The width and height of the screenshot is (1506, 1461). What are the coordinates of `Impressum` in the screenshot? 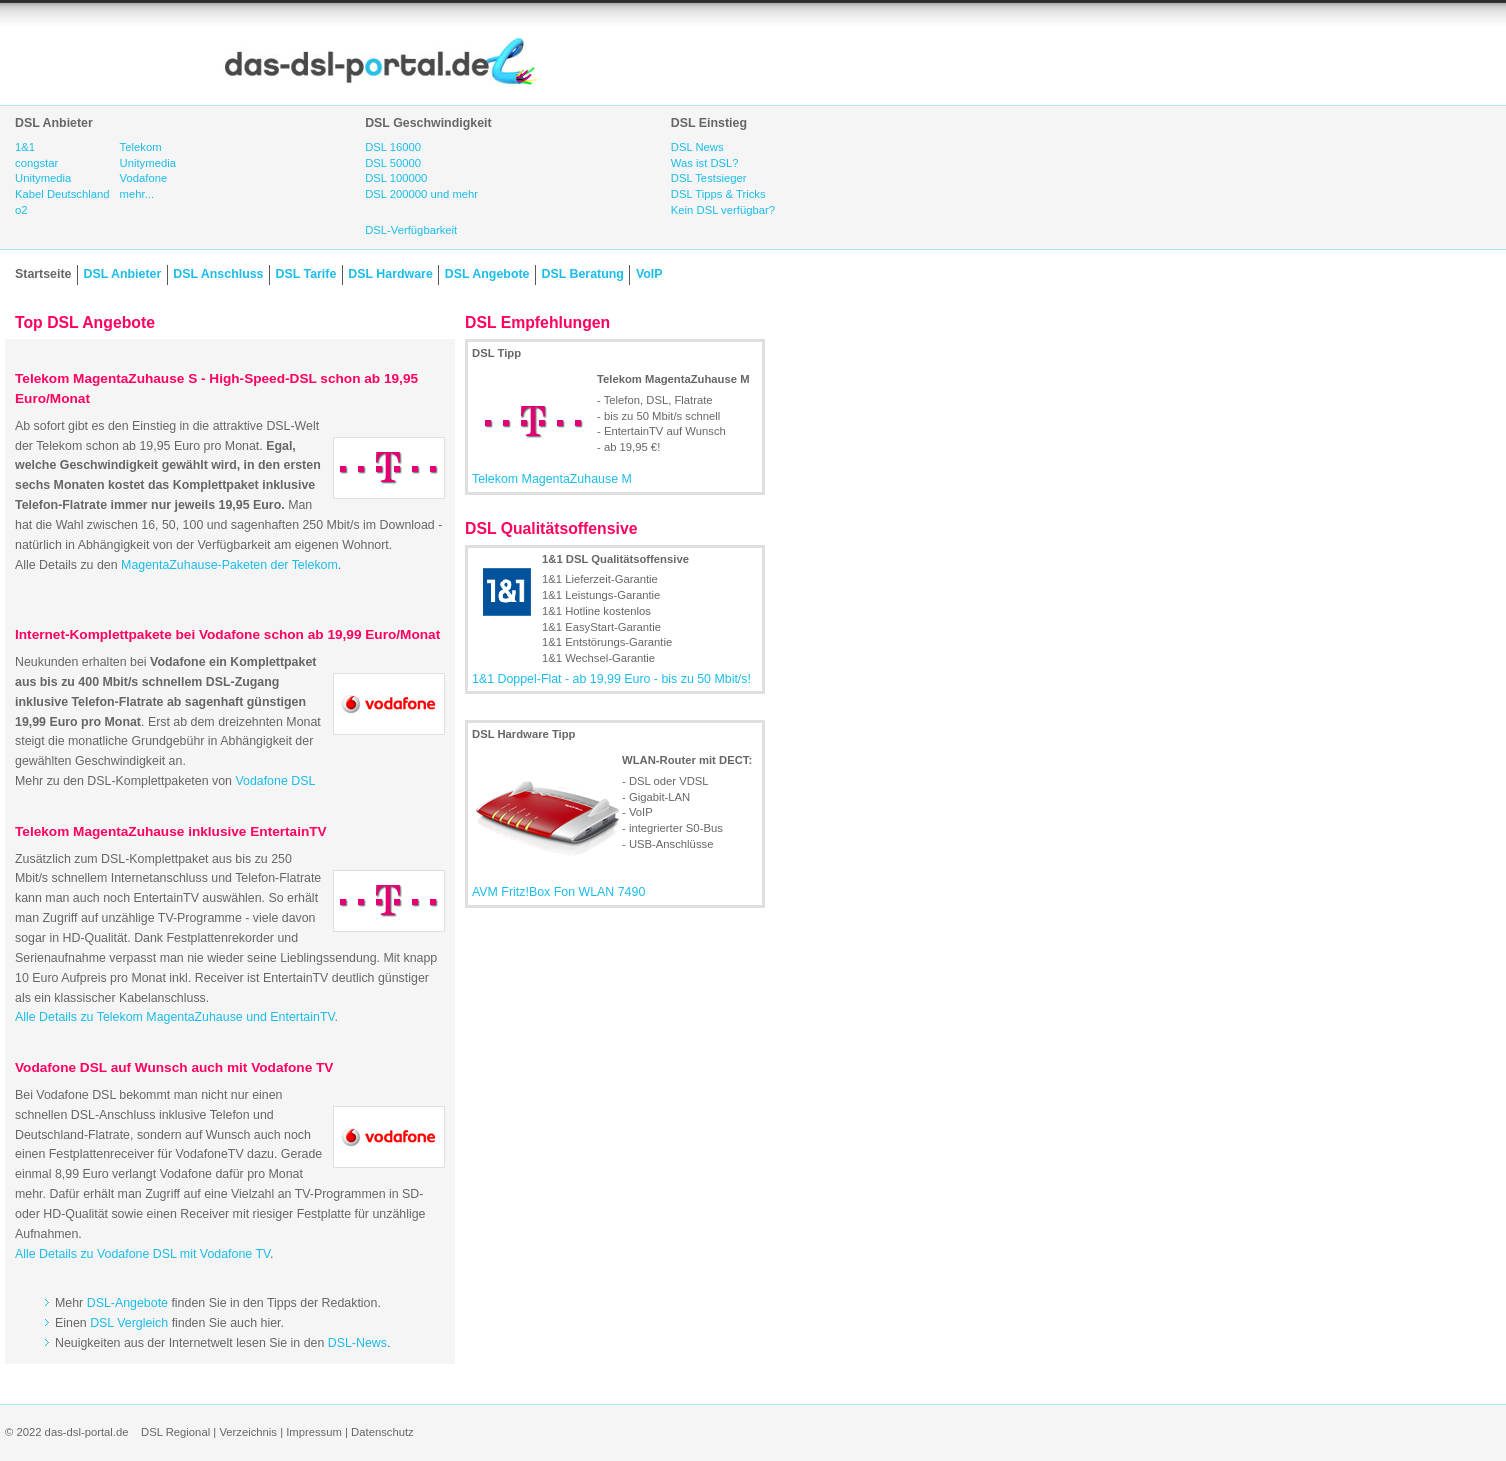 It's located at (314, 1432).